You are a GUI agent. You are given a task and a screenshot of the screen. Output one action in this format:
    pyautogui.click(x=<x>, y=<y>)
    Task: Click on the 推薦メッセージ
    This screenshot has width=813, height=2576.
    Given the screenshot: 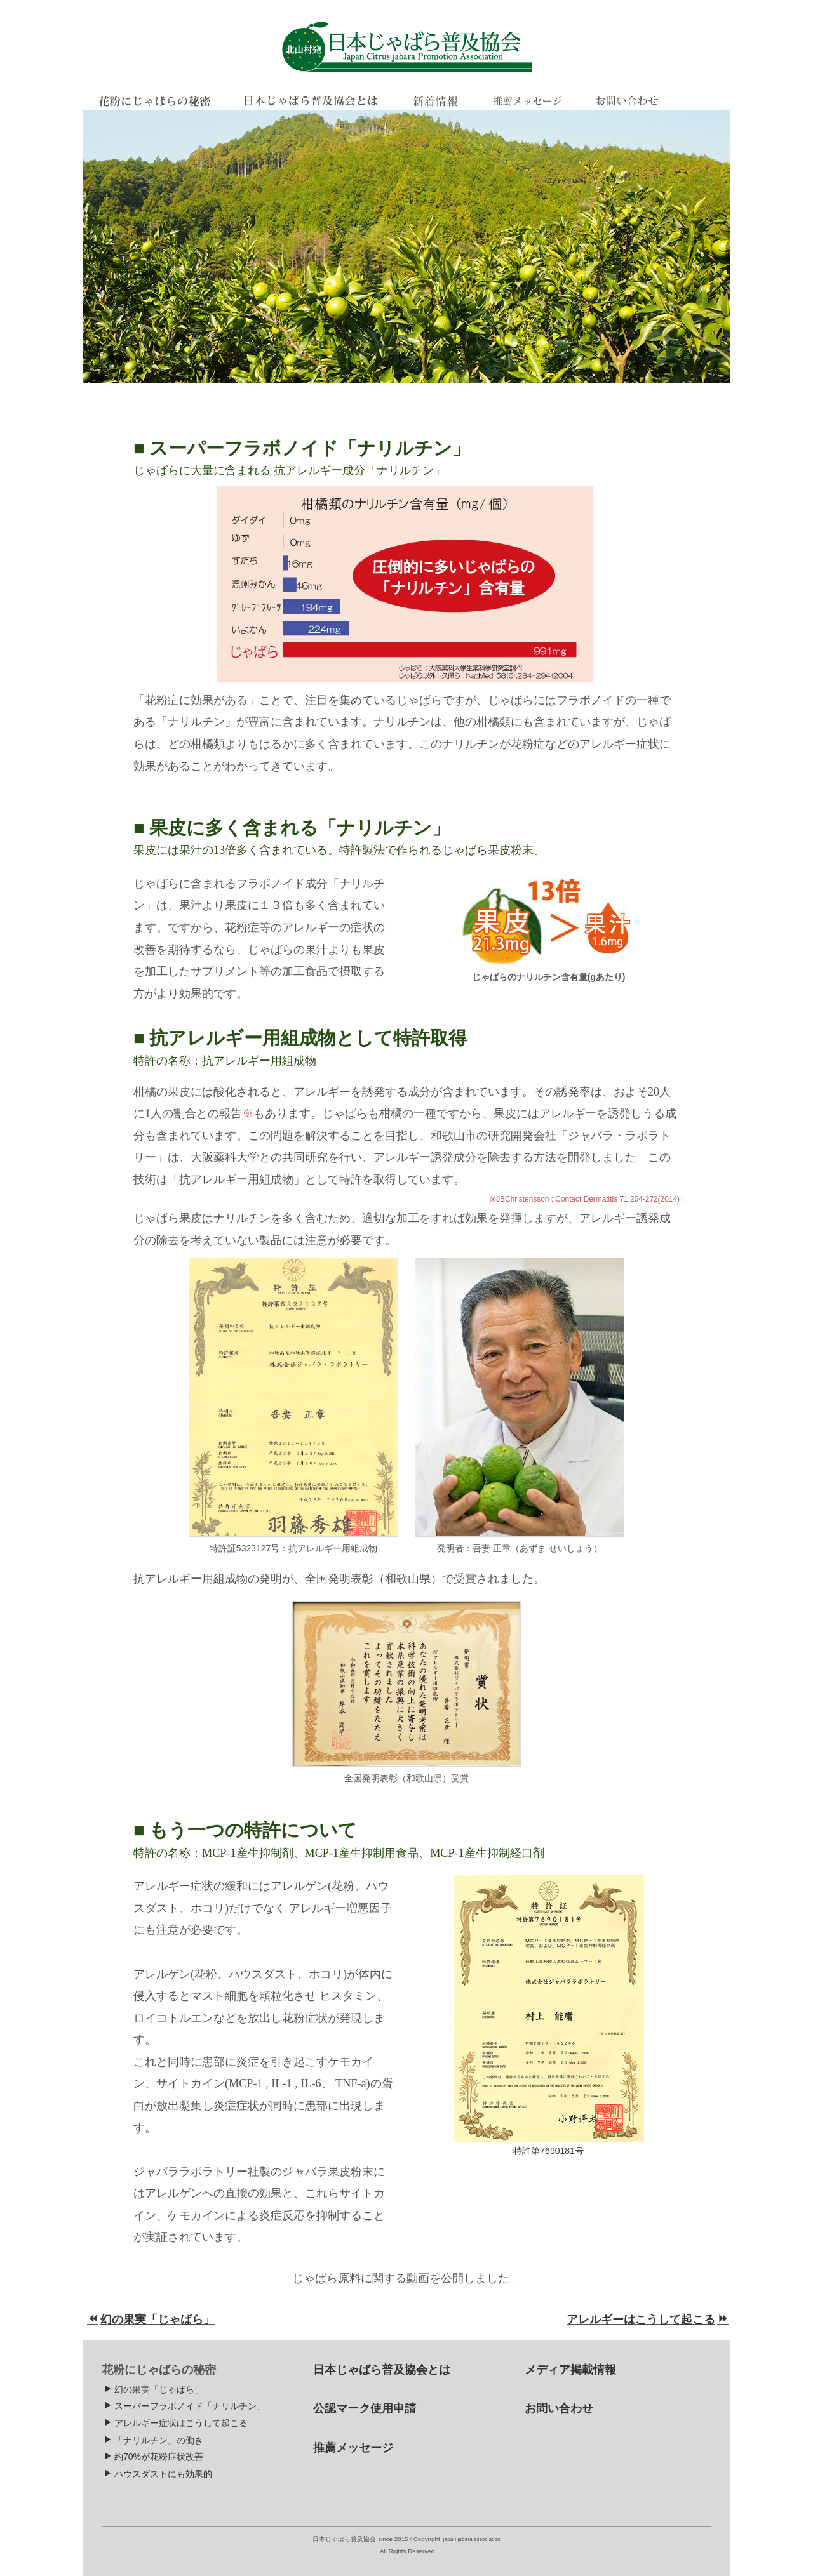 What is the action you would take?
    pyautogui.click(x=353, y=2447)
    